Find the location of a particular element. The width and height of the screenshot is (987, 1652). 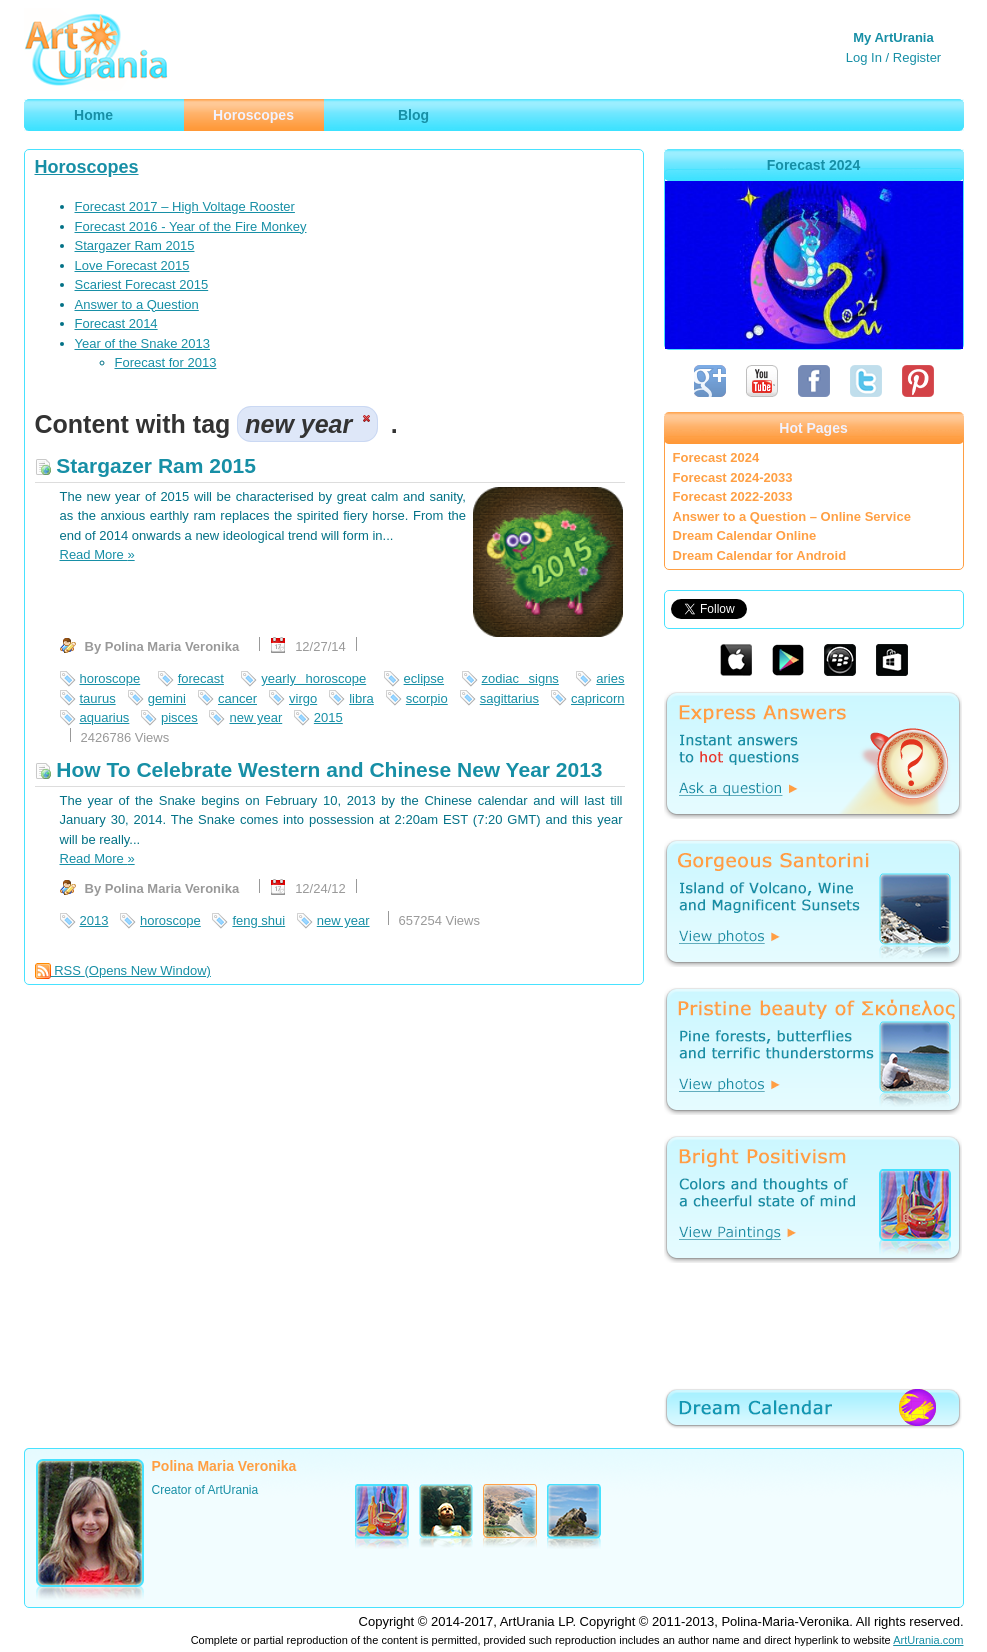

Stargazer Ram 2015 is located at coordinates (135, 245).